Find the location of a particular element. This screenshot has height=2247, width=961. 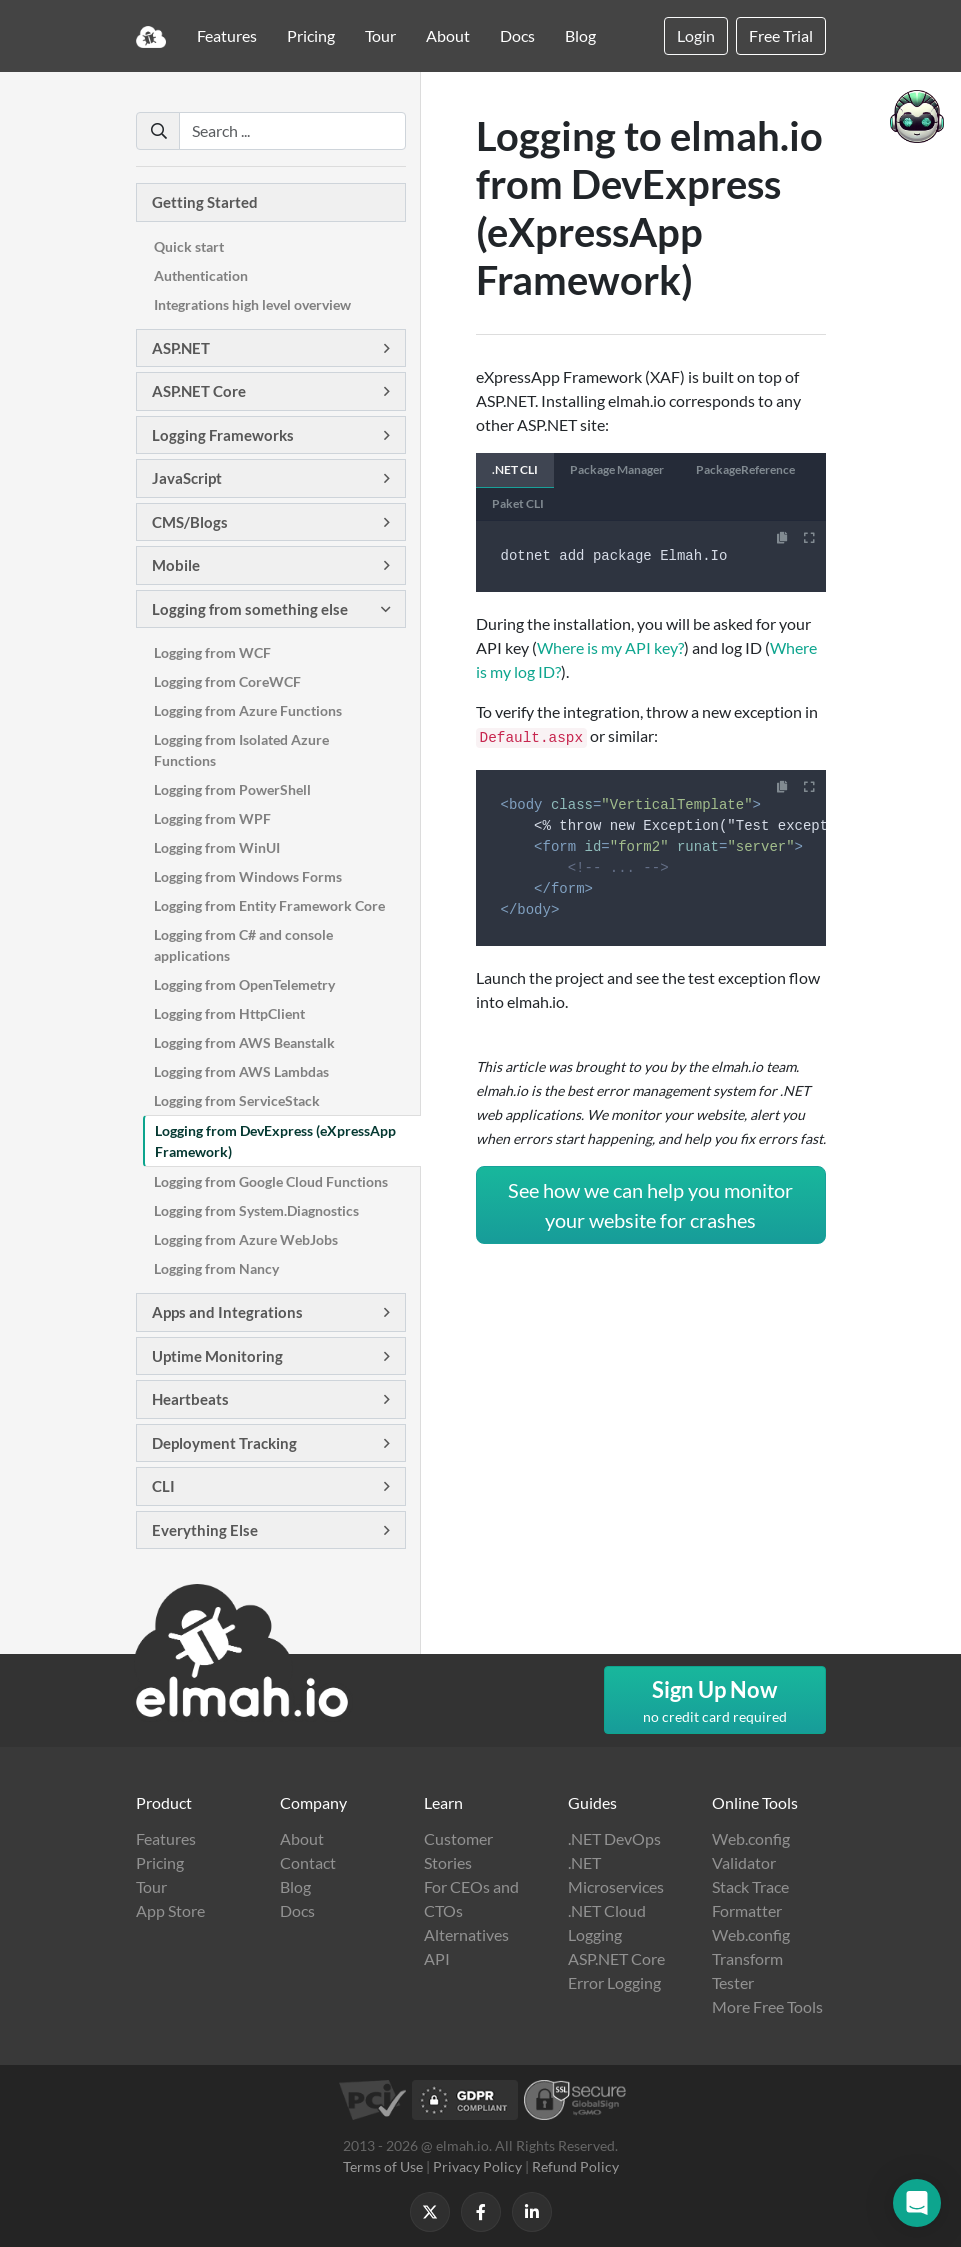

Pricing is located at coordinates (311, 35).